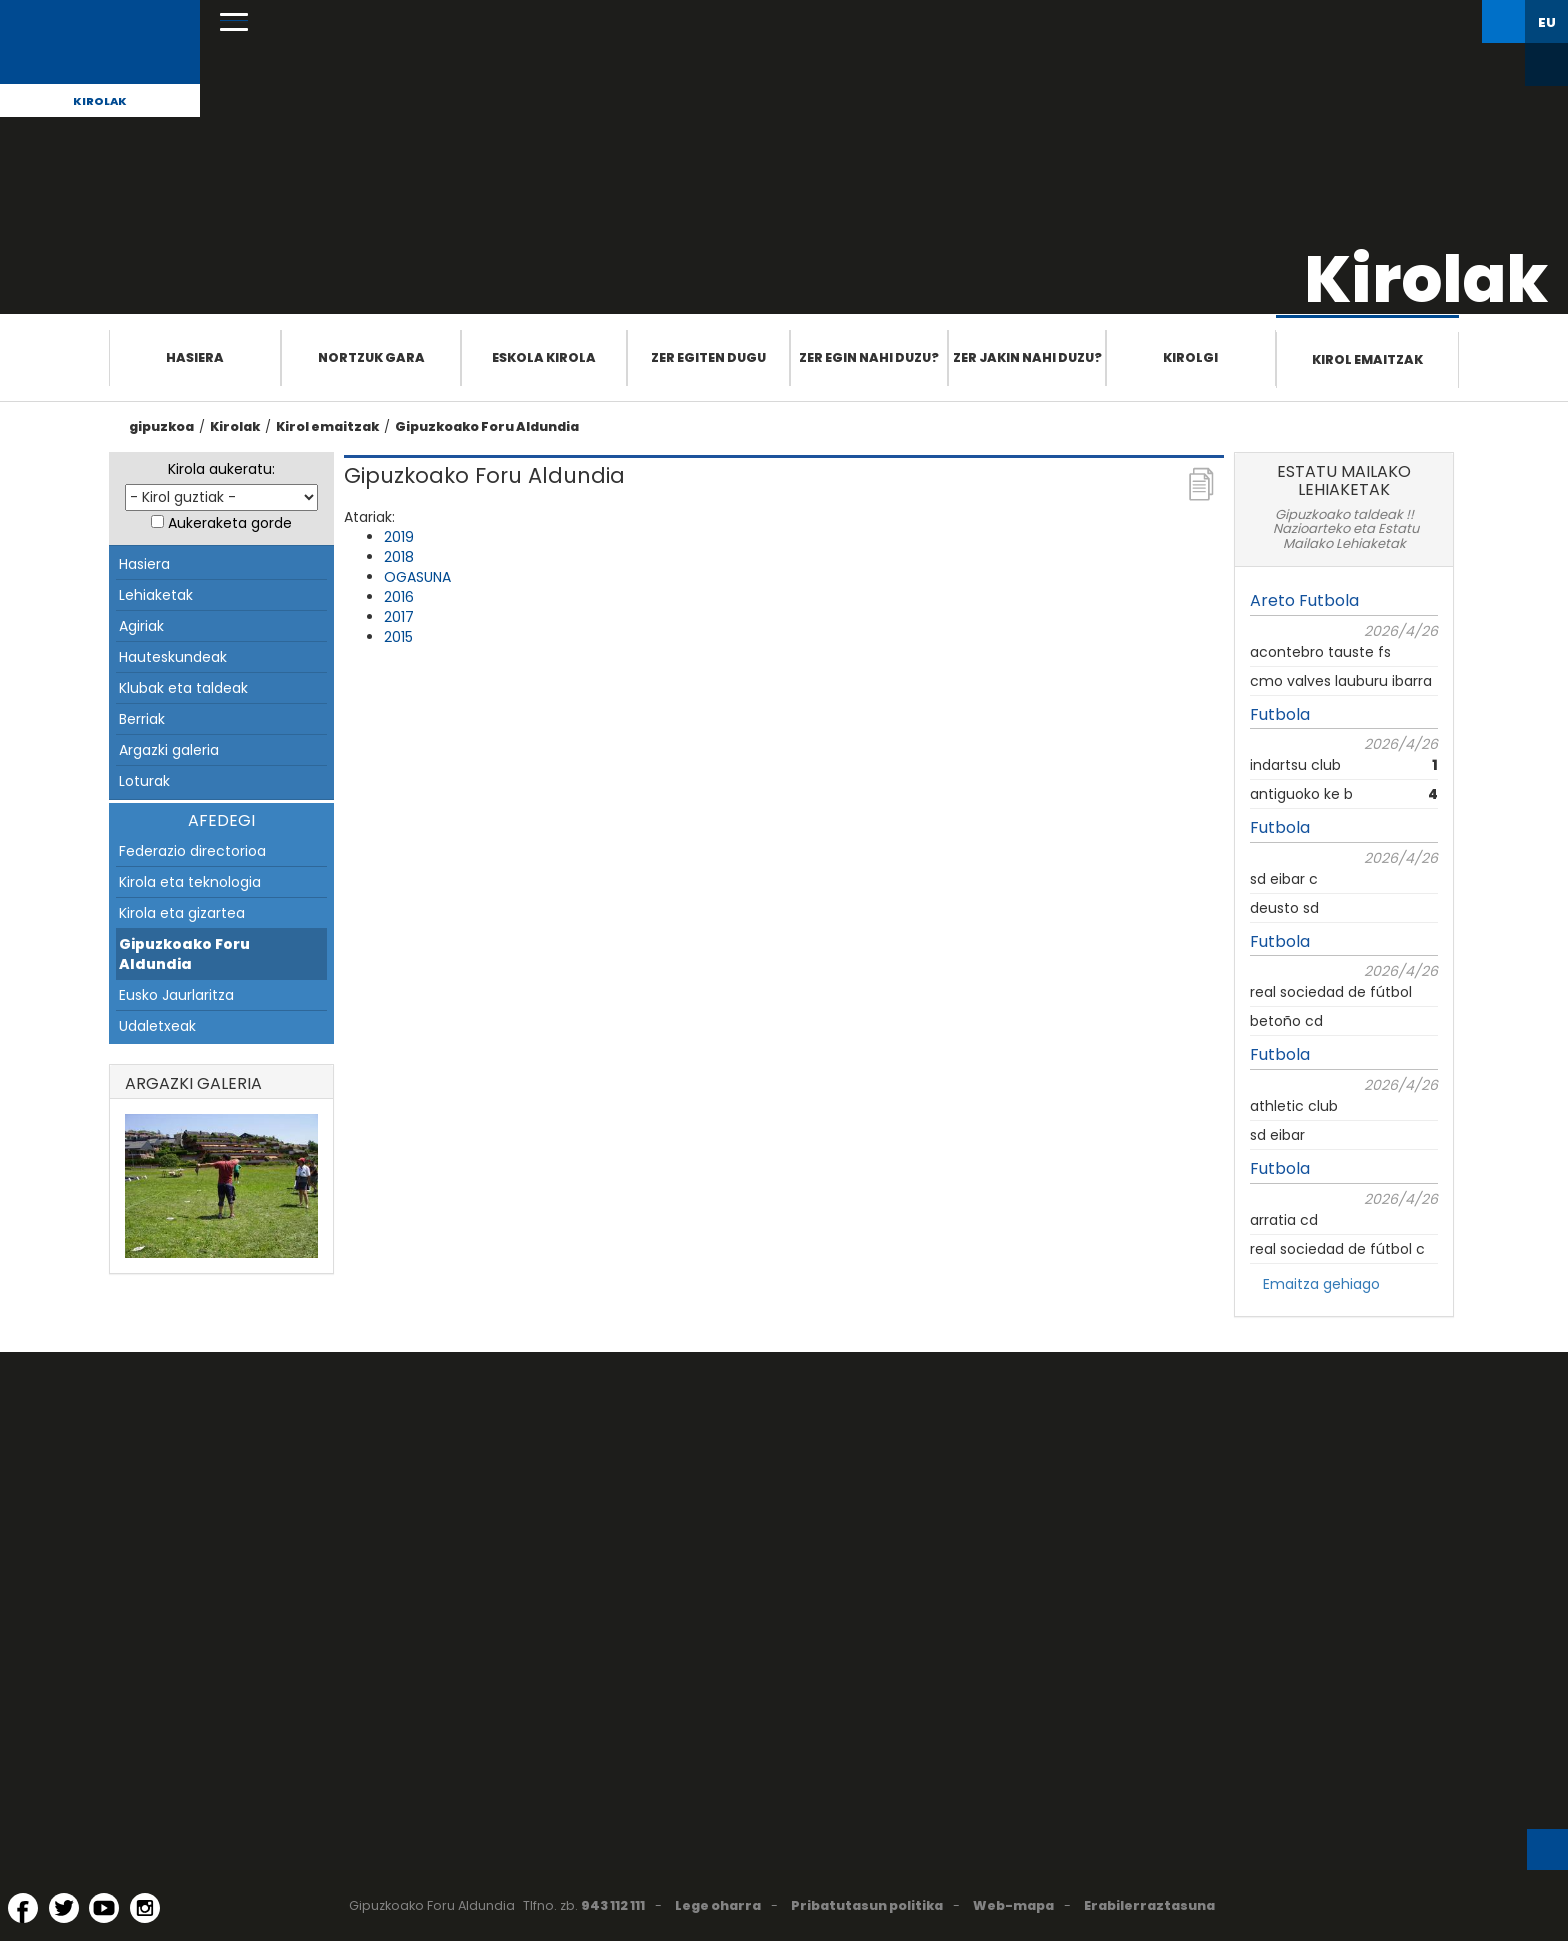 This screenshot has height=1941, width=1568. I want to click on 2015, so click(398, 637).